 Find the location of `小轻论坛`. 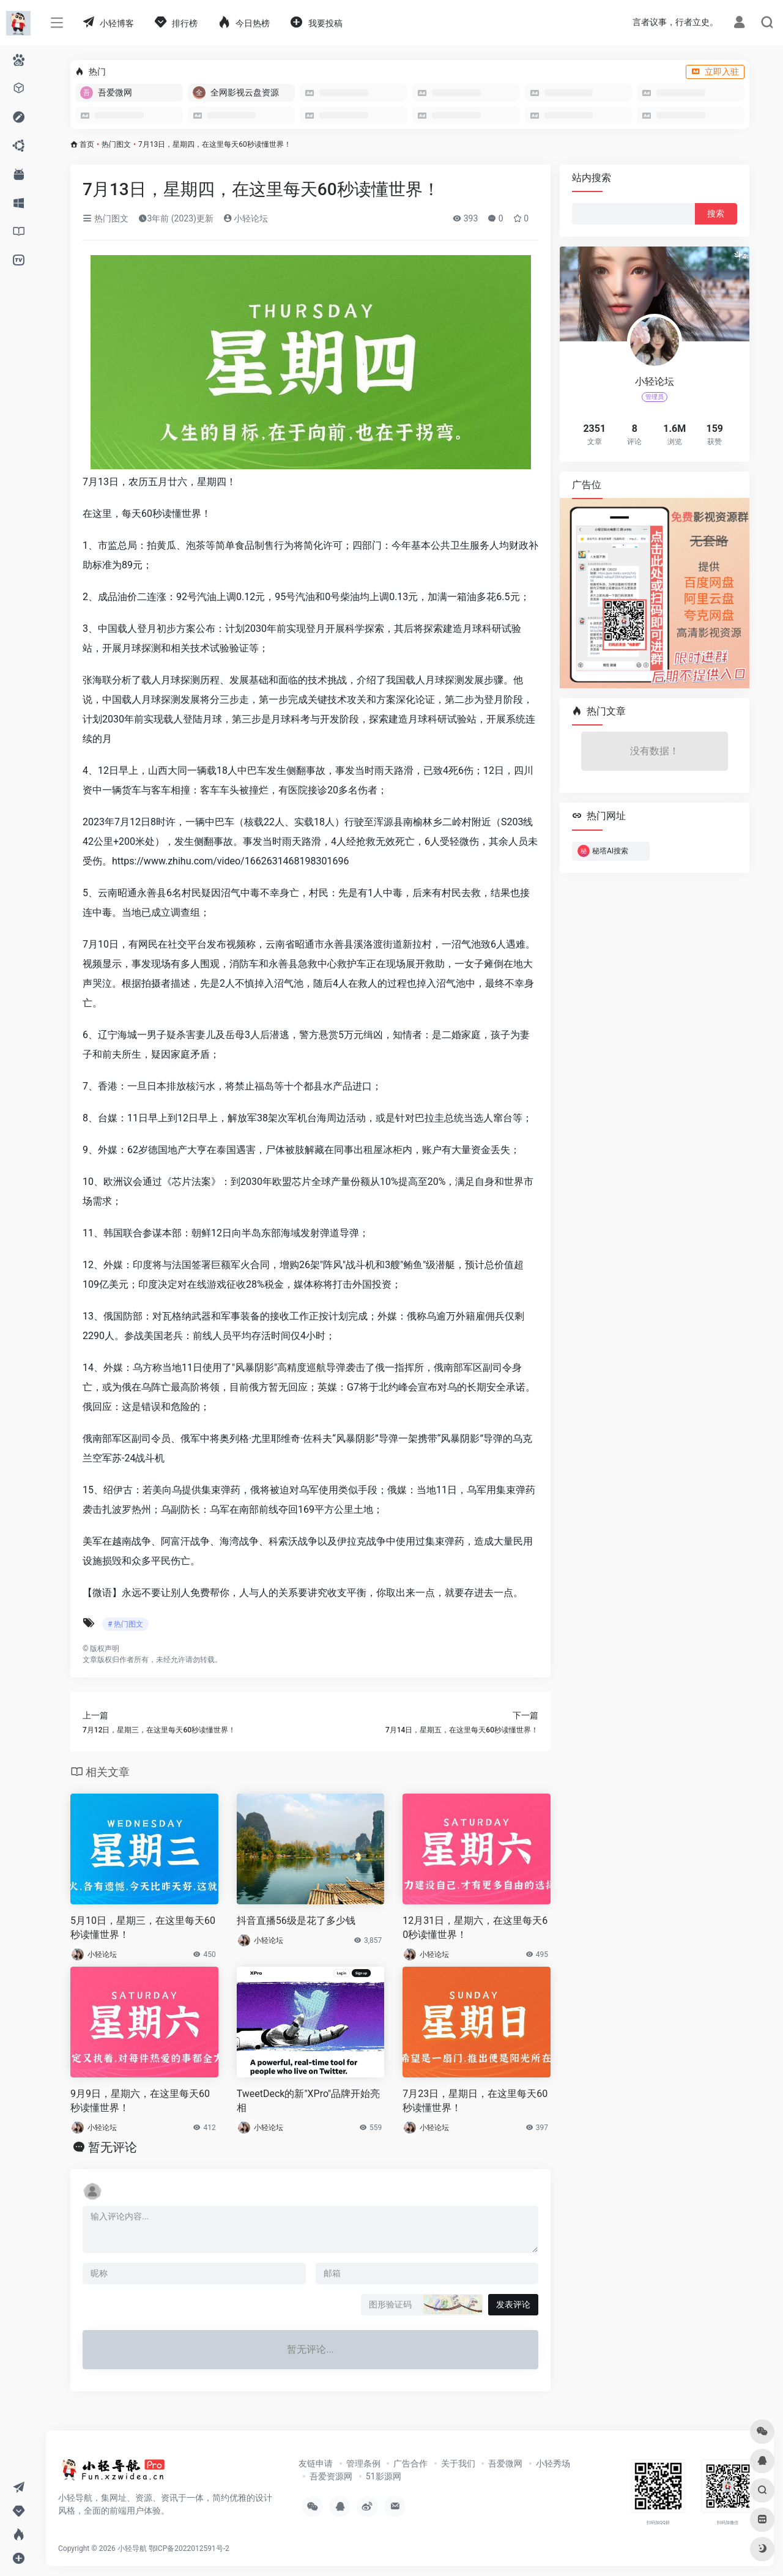

小轻论坛 is located at coordinates (245, 218).